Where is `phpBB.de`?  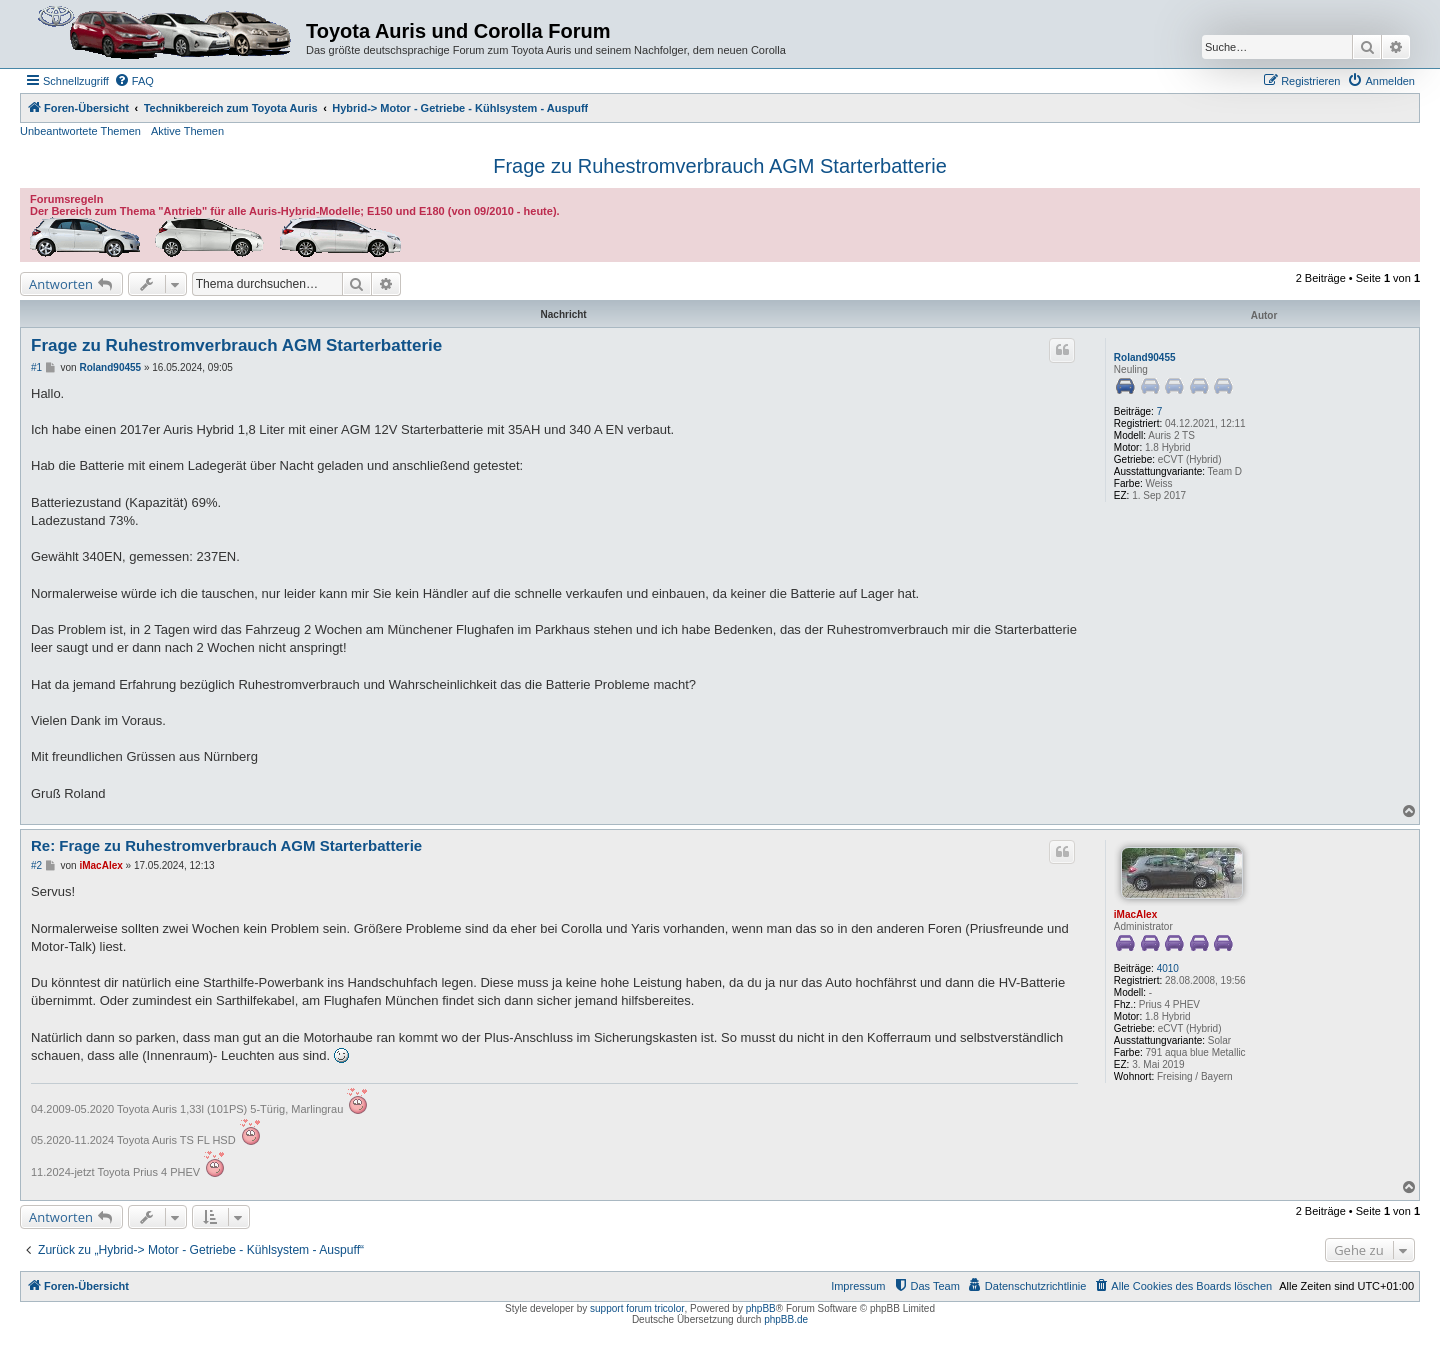
phpBB.de is located at coordinates (786, 1319).